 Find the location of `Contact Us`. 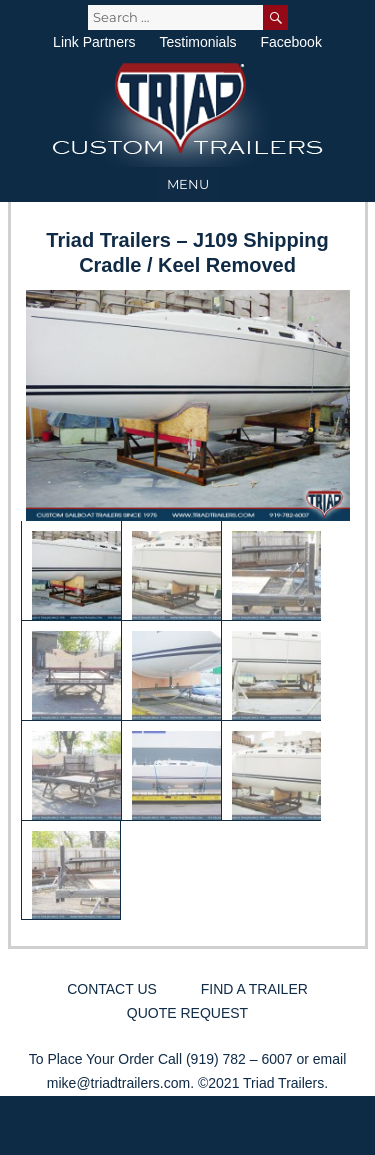

Contact Us is located at coordinates (112, 989).